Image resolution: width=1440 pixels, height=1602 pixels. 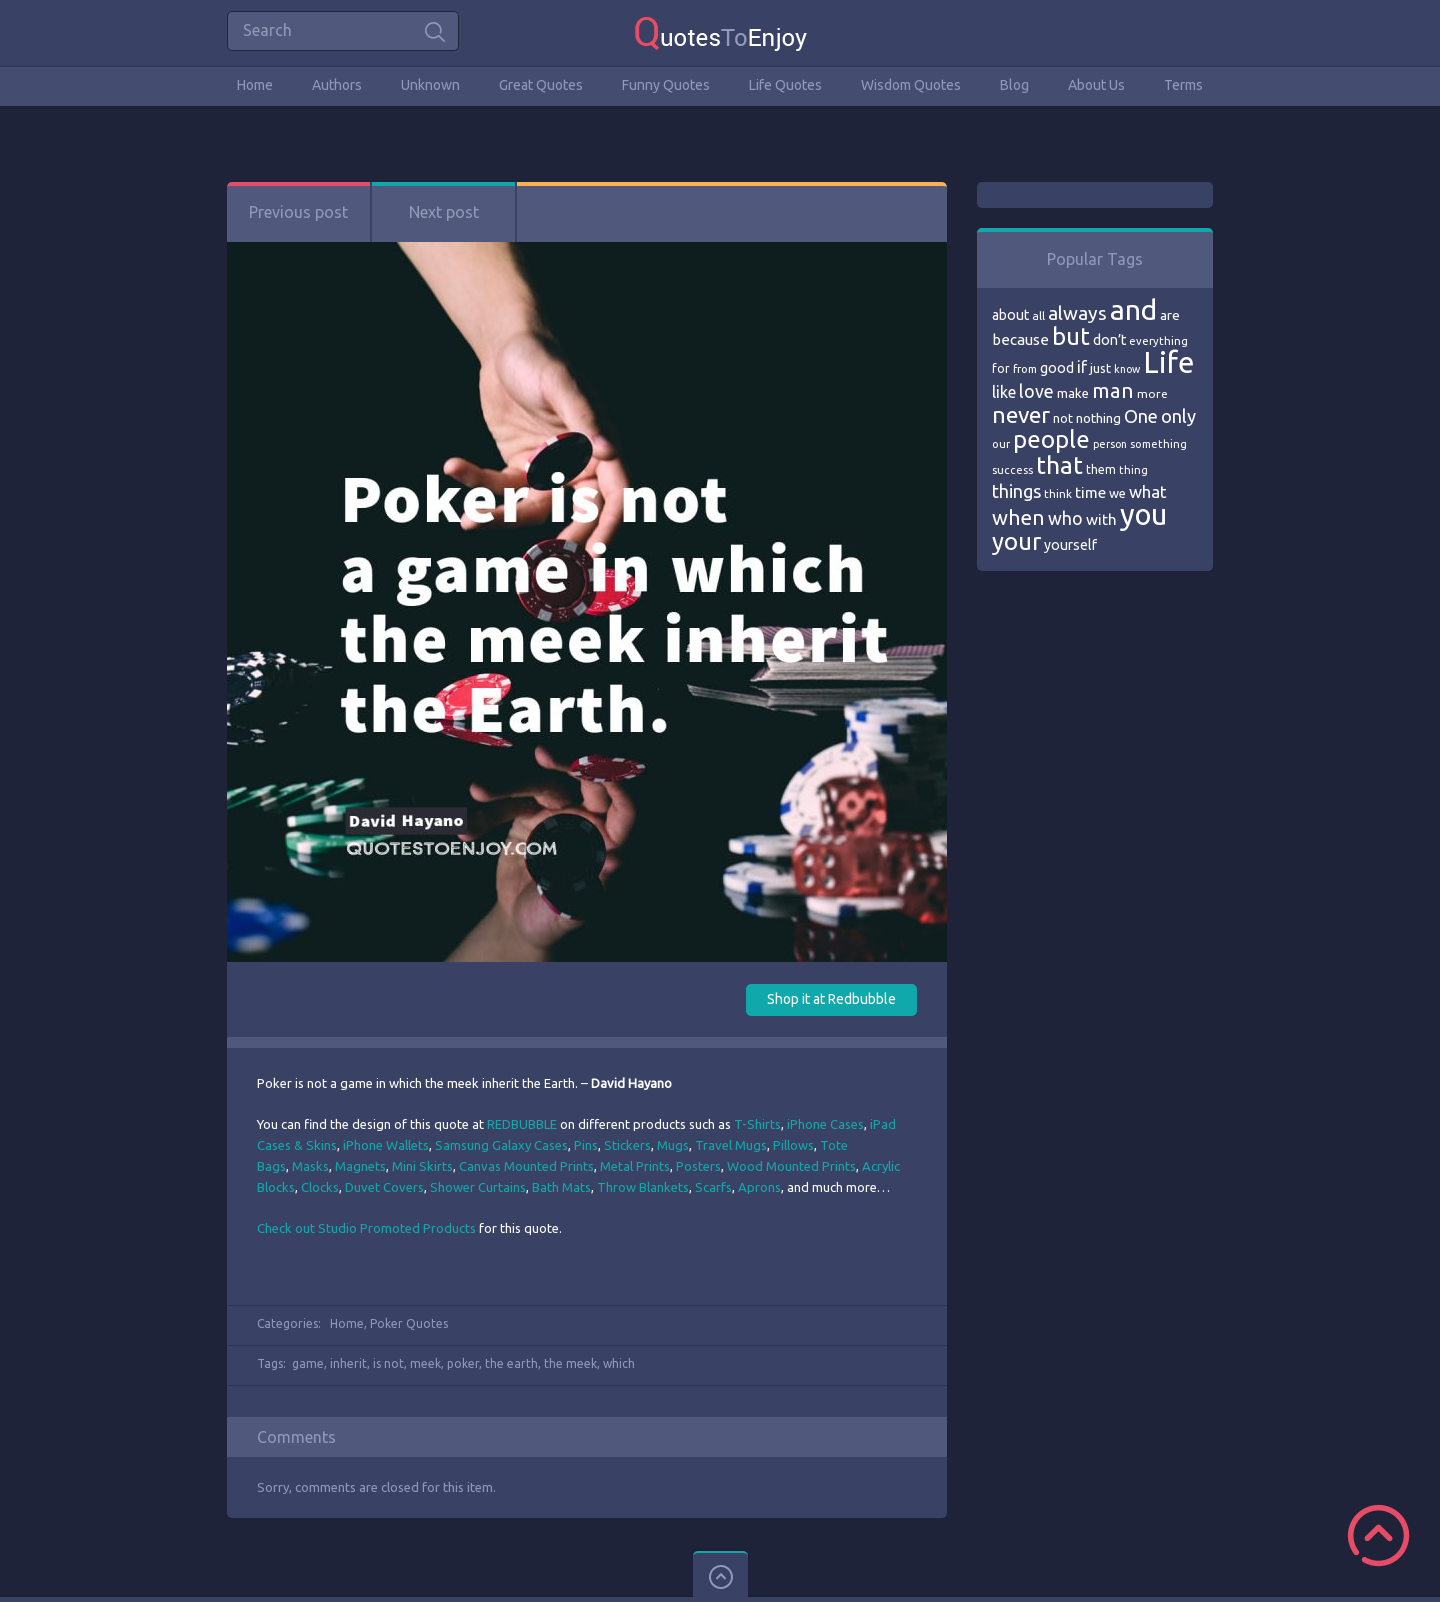 I want to click on About Us, so click(x=1096, y=85).